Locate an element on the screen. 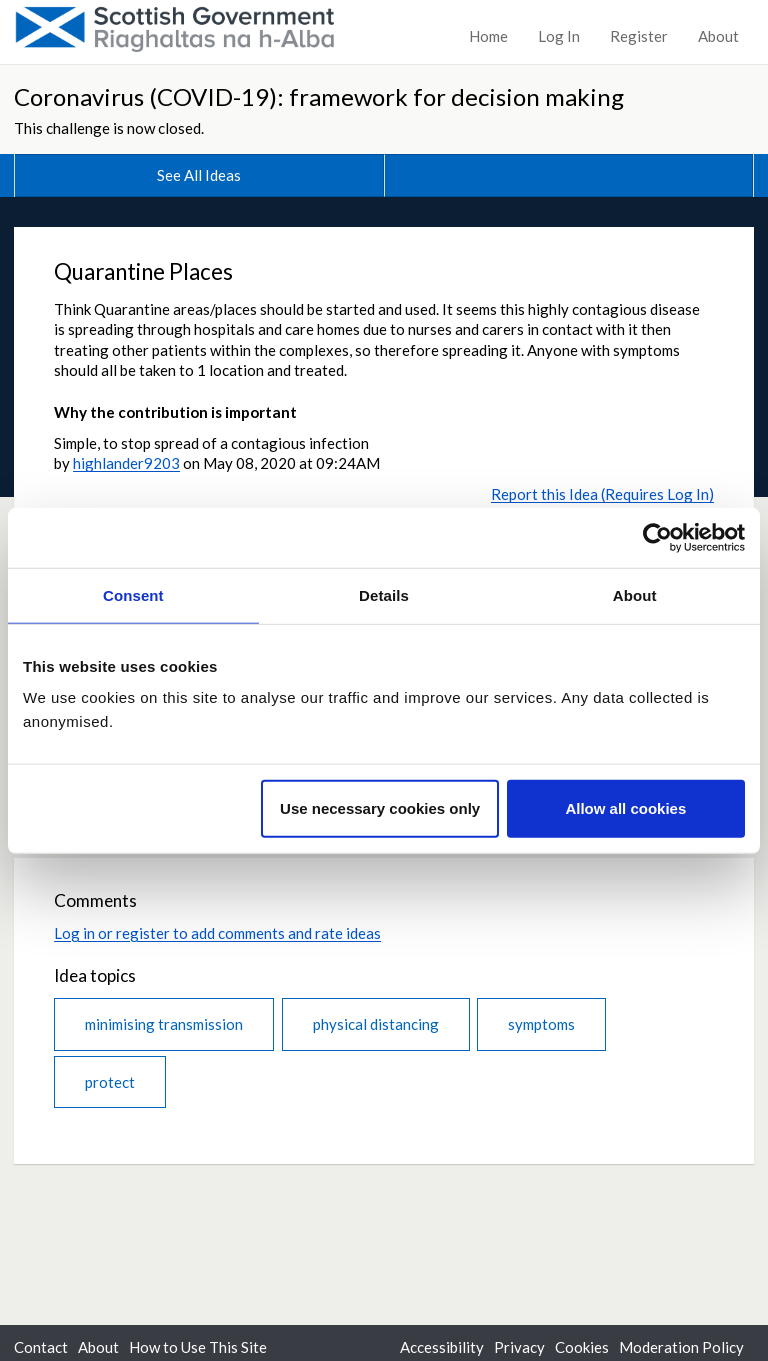 This screenshot has width=768, height=1361. Contact is located at coordinates (41, 1347).